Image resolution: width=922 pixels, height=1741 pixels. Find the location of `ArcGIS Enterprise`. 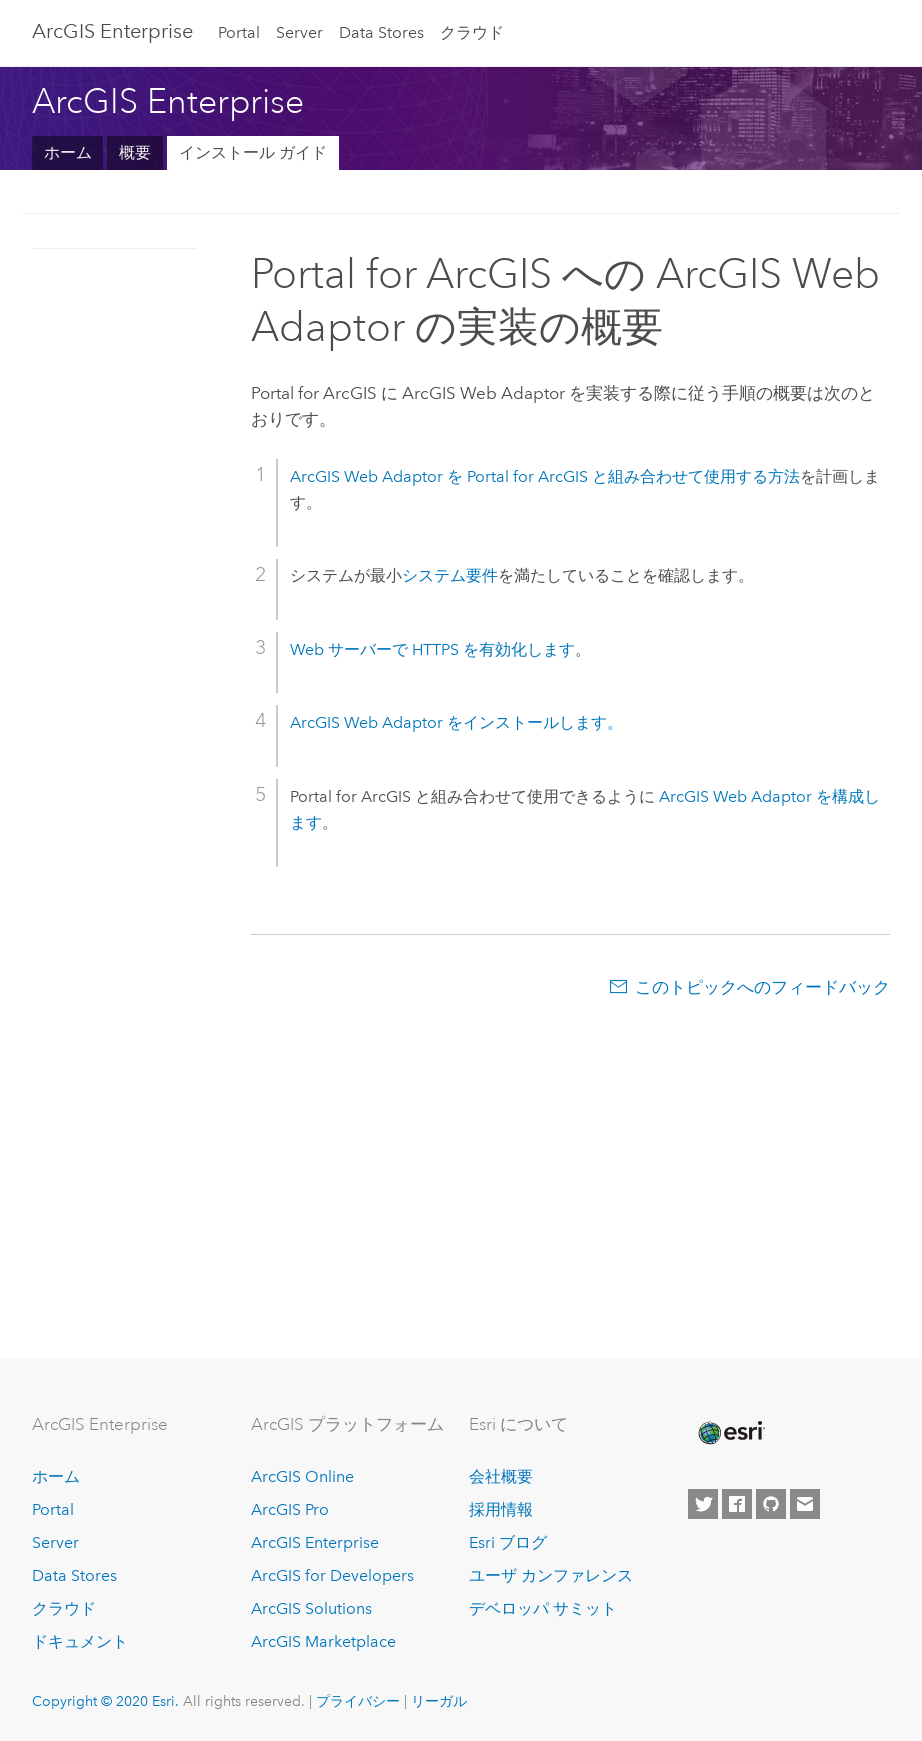

ArcGIS Enterprise is located at coordinates (315, 1542).